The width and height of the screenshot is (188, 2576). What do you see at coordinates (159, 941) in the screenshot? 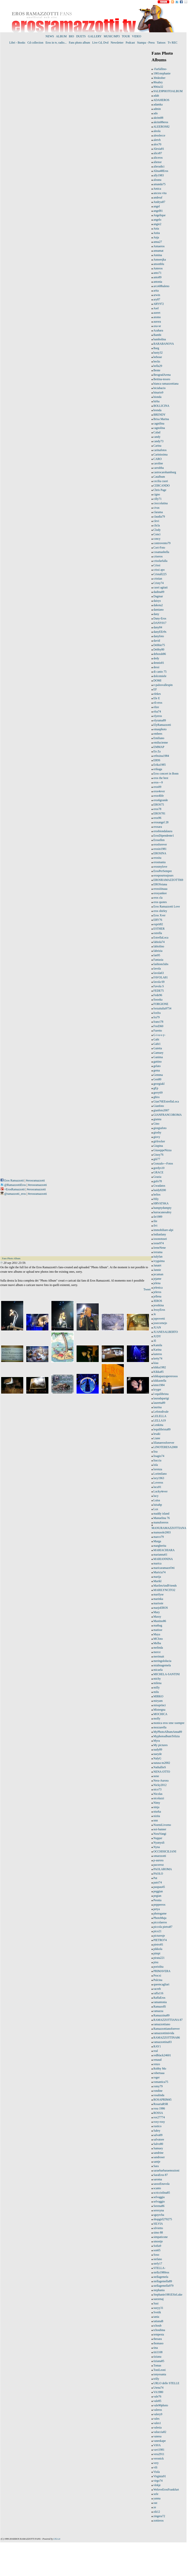
I see `fabiola74` at bounding box center [159, 941].